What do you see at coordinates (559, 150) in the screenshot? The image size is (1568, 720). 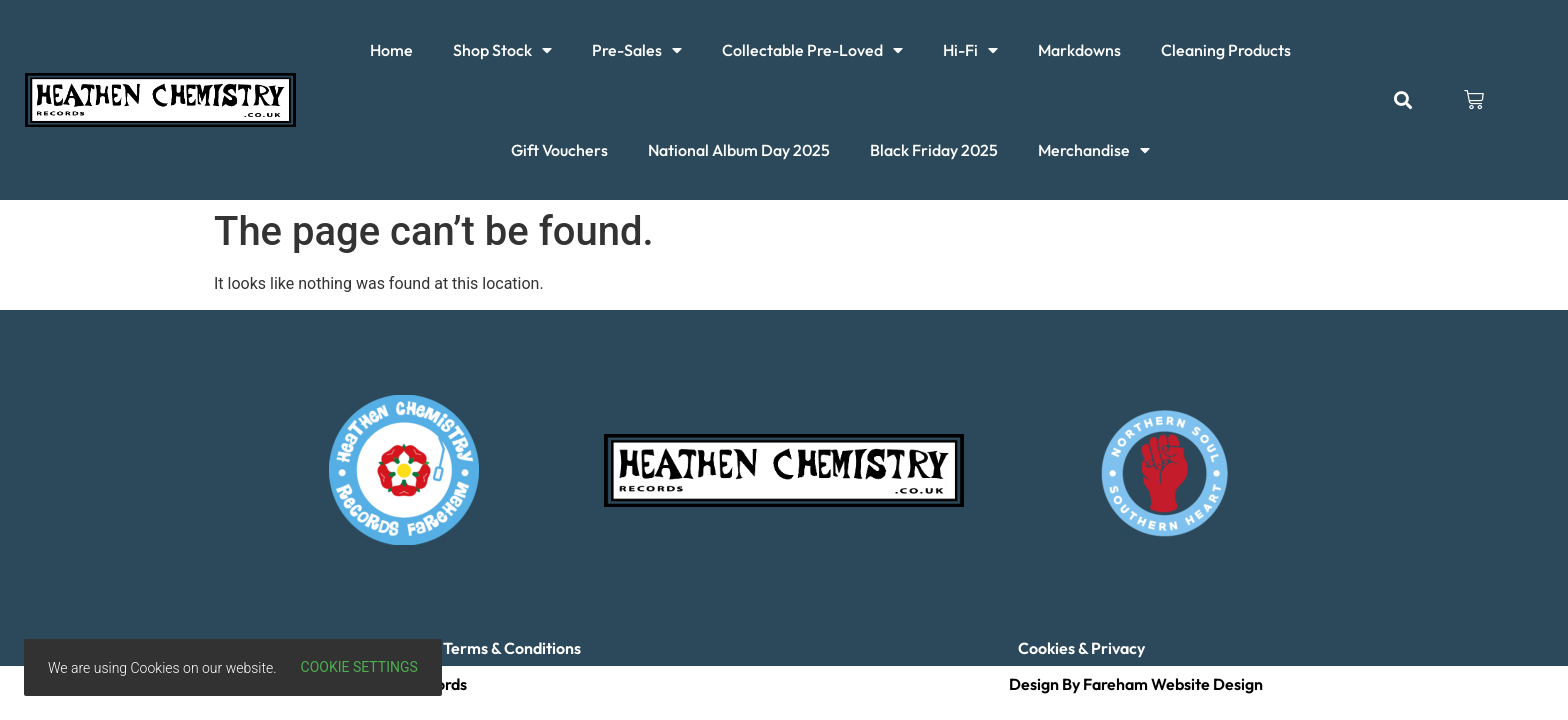 I see `Gift Vouchers` at bounding box center [559, 150].